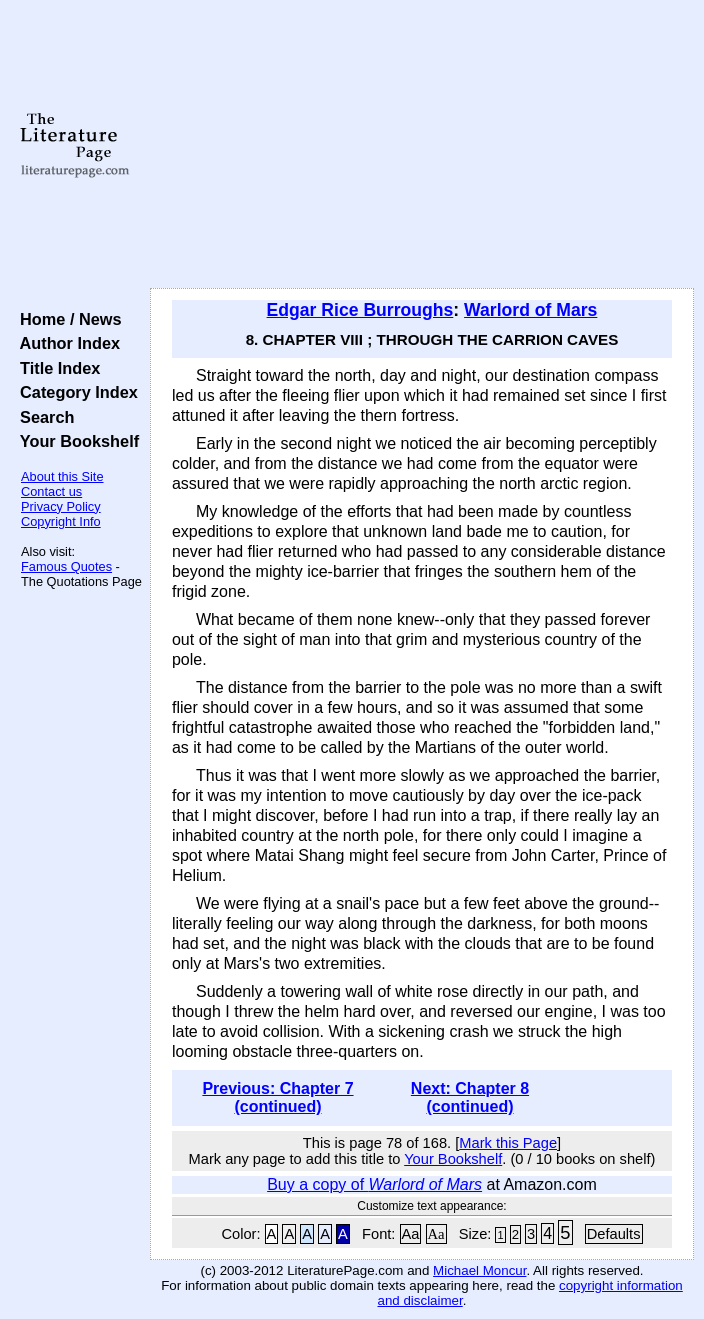 The width and height of the screenshot is (704, 1319). I want to click on Defaults, so click(614, 1234).